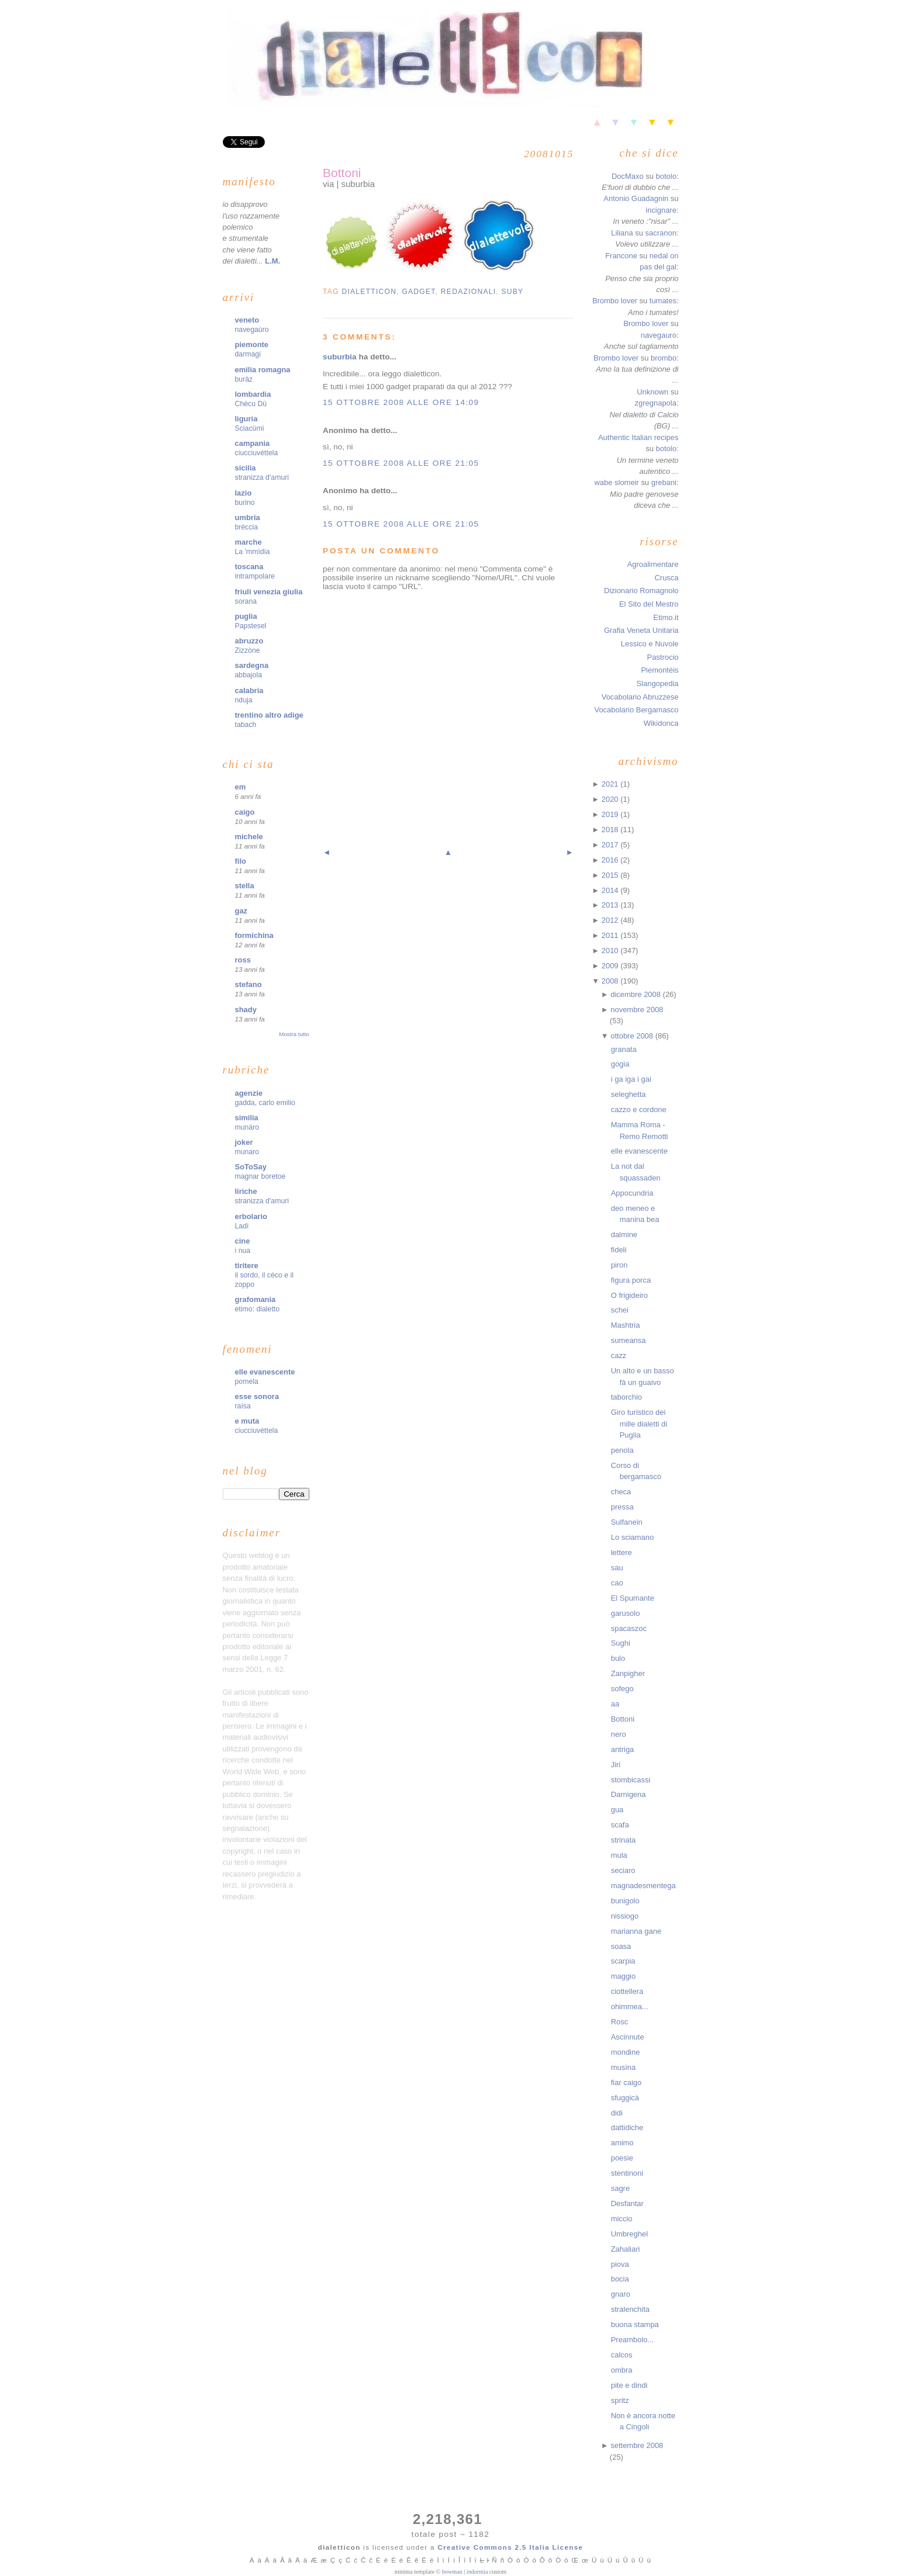 Image resolution: width=901 pixels, height=2576 pixels. Describe the element at coordinates (625, 2052) in the screenshot. I see `mondine` at that location.